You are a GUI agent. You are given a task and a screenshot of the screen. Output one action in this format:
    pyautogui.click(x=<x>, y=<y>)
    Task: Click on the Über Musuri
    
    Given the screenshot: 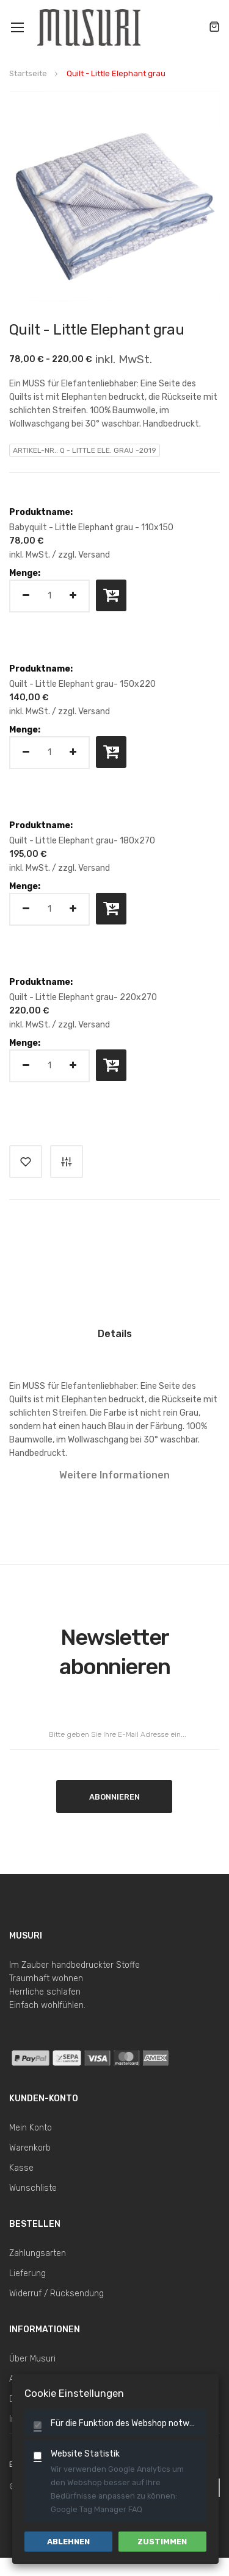 What is the action you would take?
    pyautogui.click(x=32, y=2359)
    